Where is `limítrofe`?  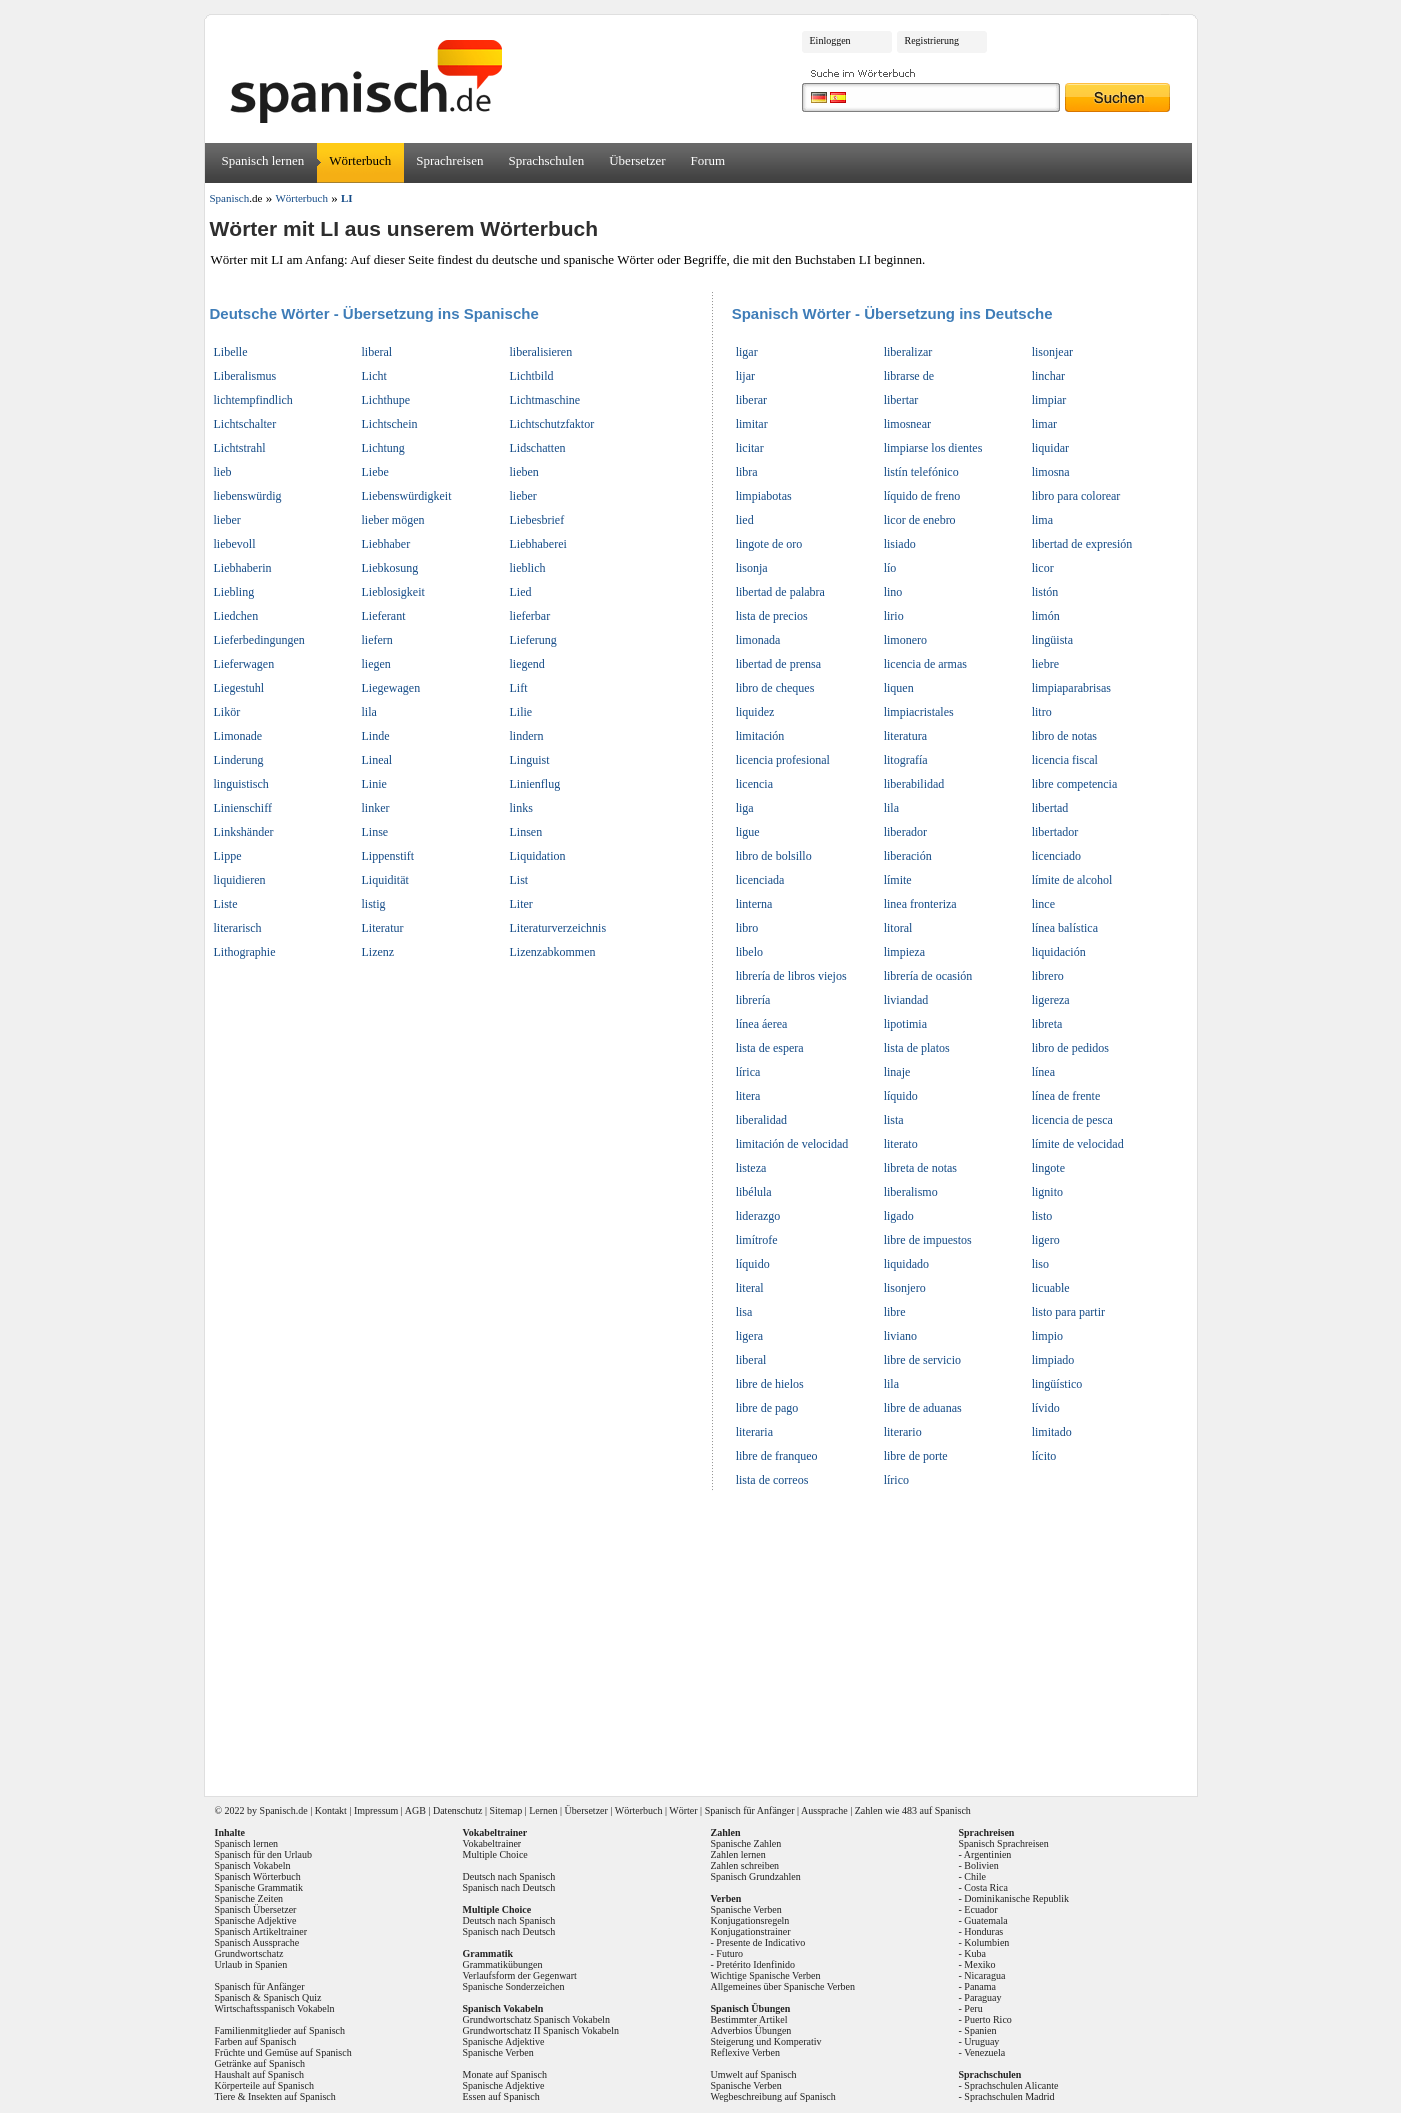 limítrofe is located at coordinates (757, 1240).